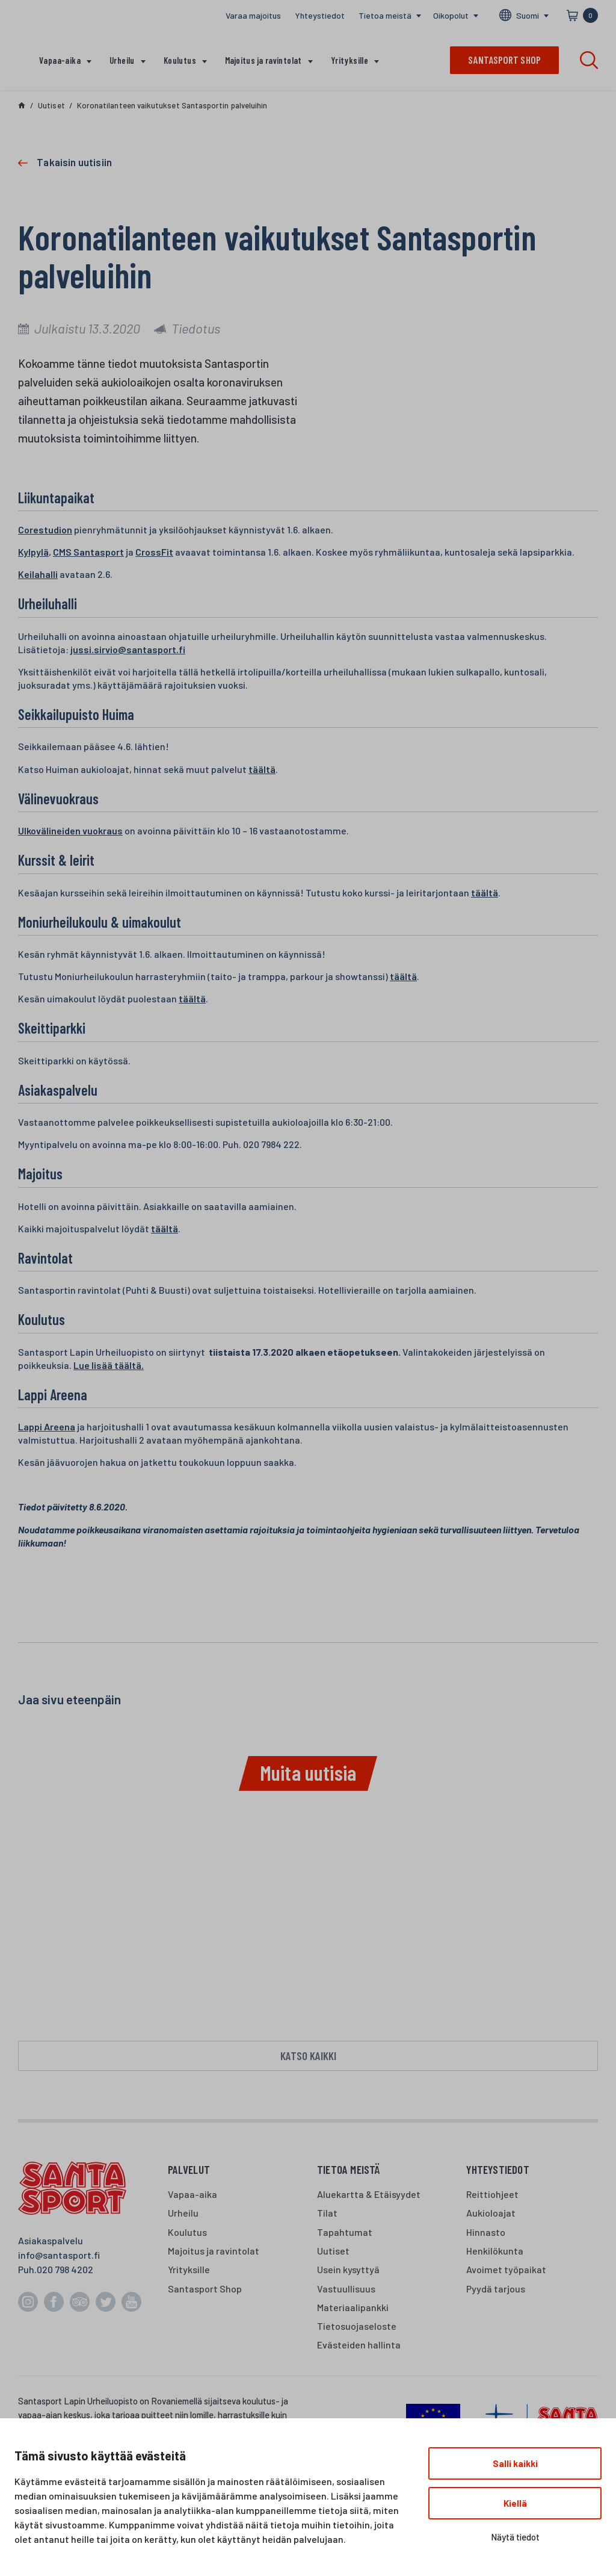  What do you see at coordinates (154, 551) in the screenshot?
I see `CrossFit` at bounding box center [154, 551].